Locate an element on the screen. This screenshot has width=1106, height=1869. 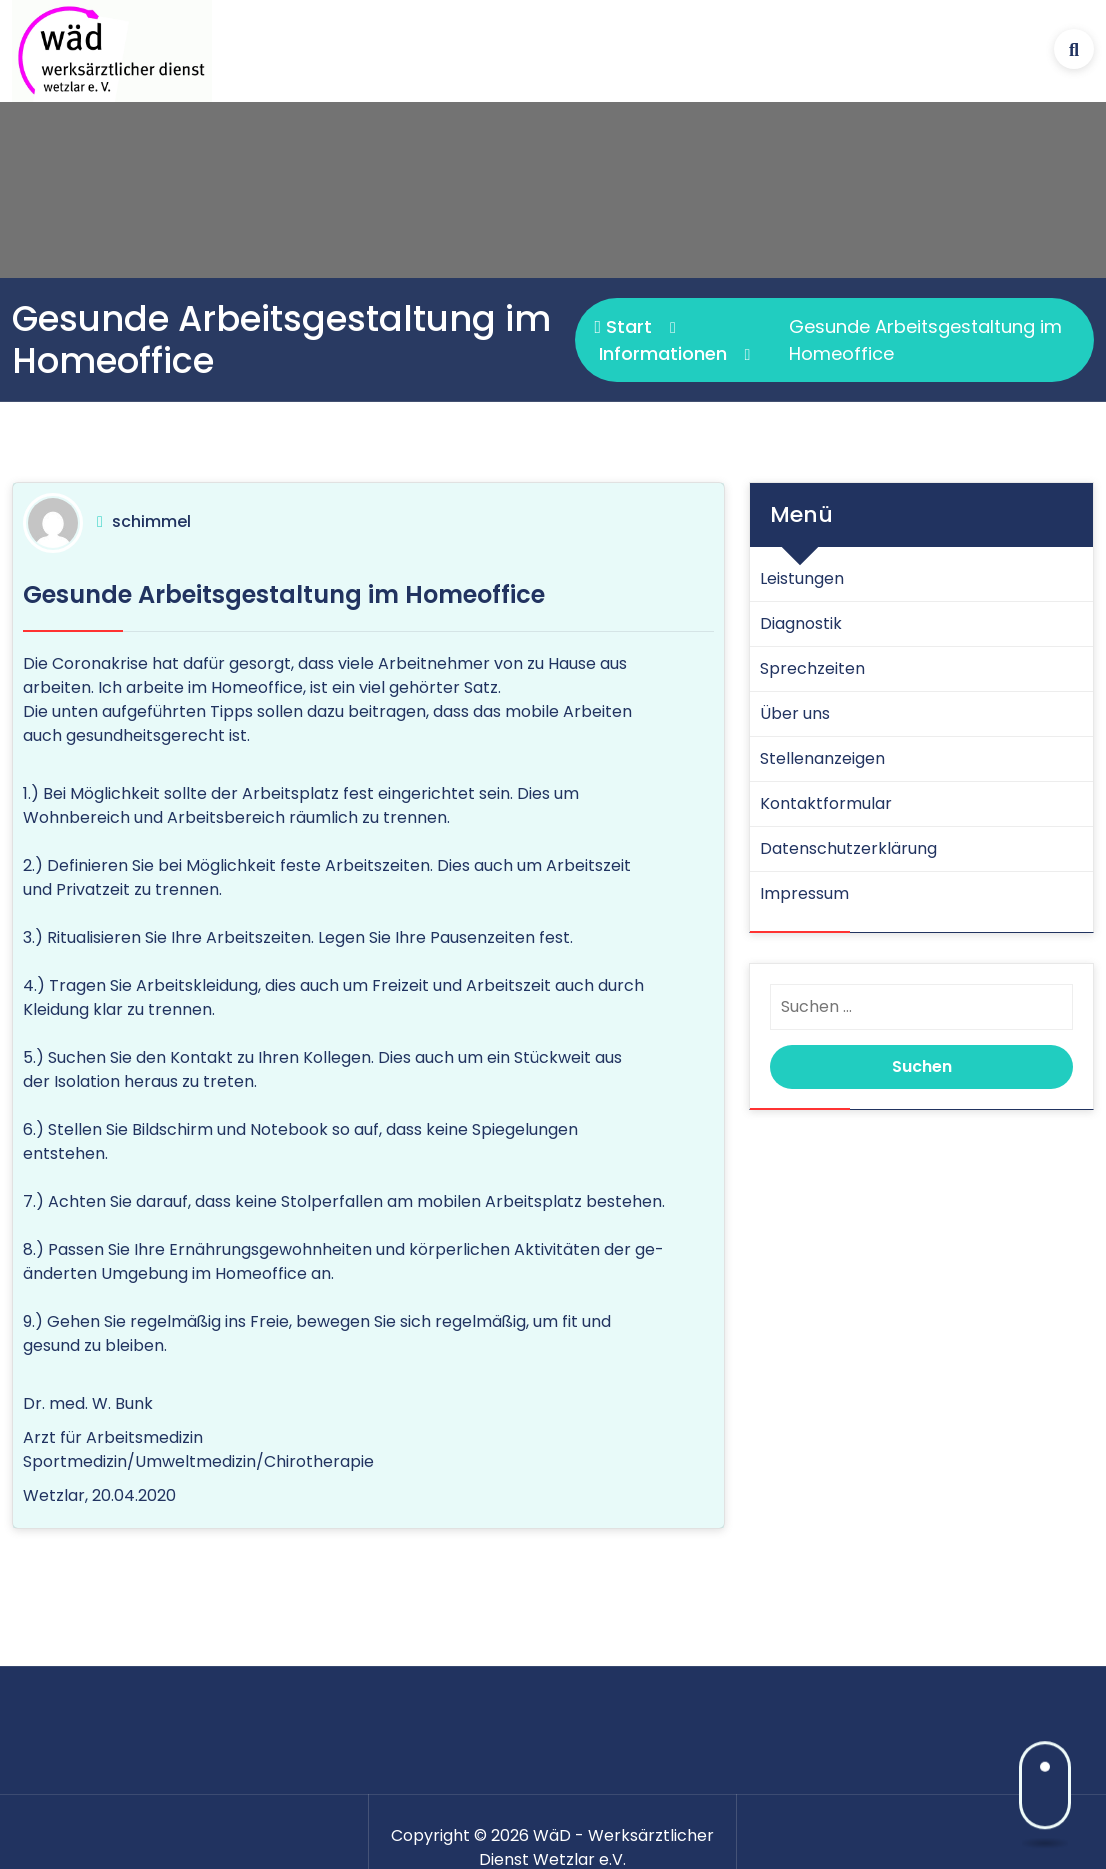
Impressum is located at coordinates (804, 893).